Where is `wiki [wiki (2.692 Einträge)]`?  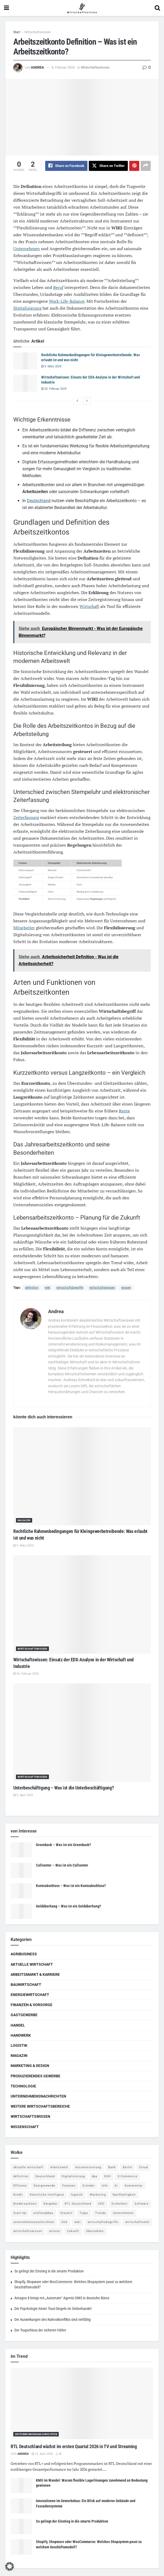
wiki [wiki (2.692 Einträge)] is located at coordinates (77, 2222).